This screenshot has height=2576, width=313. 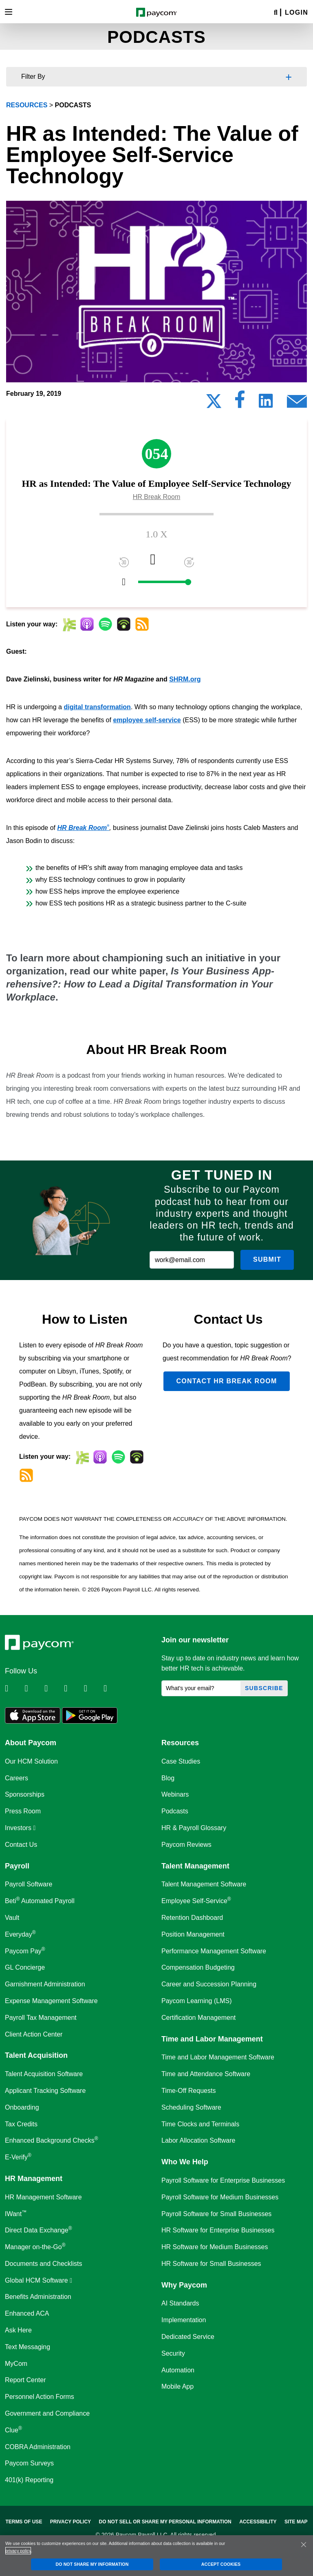 I want to click on Submit, so click(x=267, y=1259).